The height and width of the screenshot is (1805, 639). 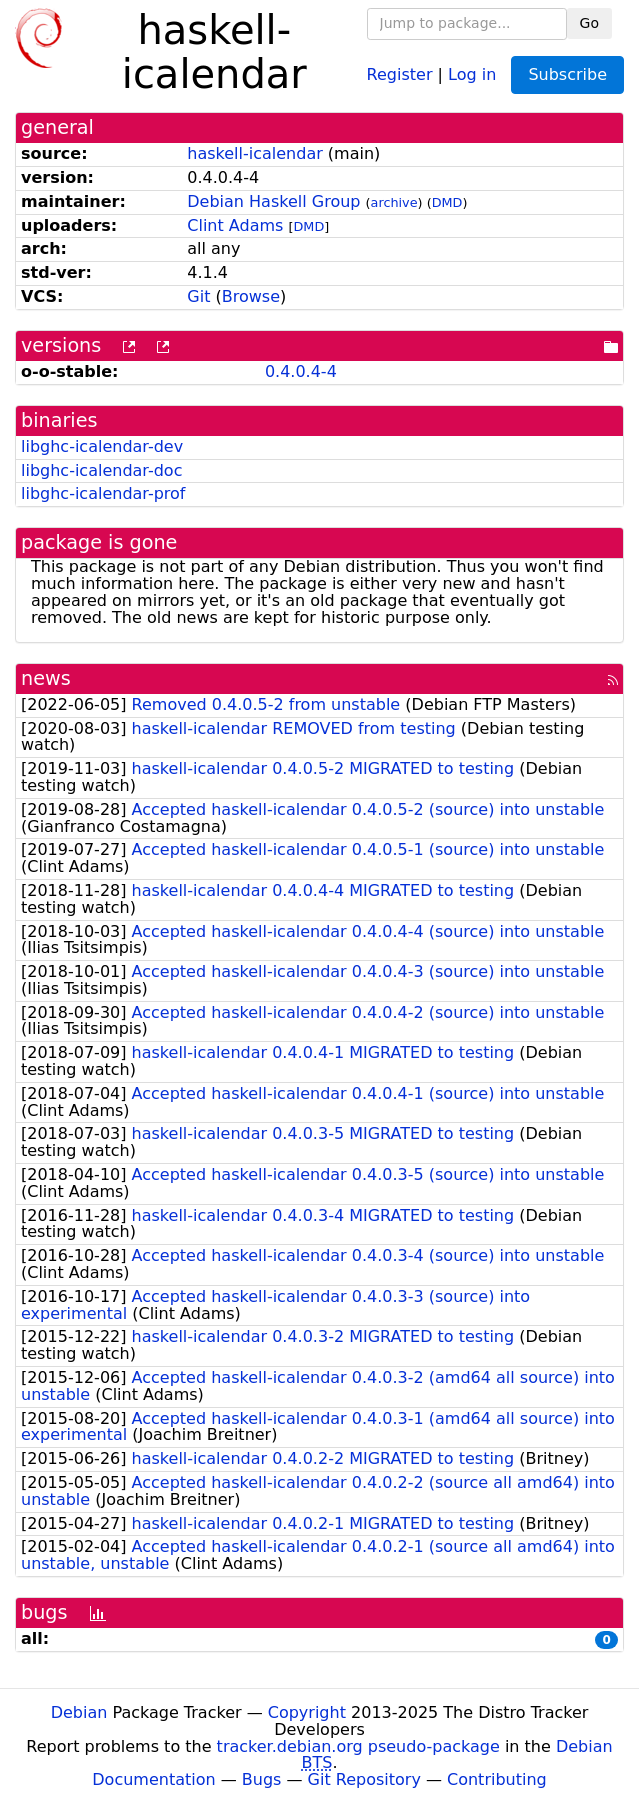 What do you see at coordinates (198, 296) in the screenshot?
I see `Git` at bounding box center [198, 296].